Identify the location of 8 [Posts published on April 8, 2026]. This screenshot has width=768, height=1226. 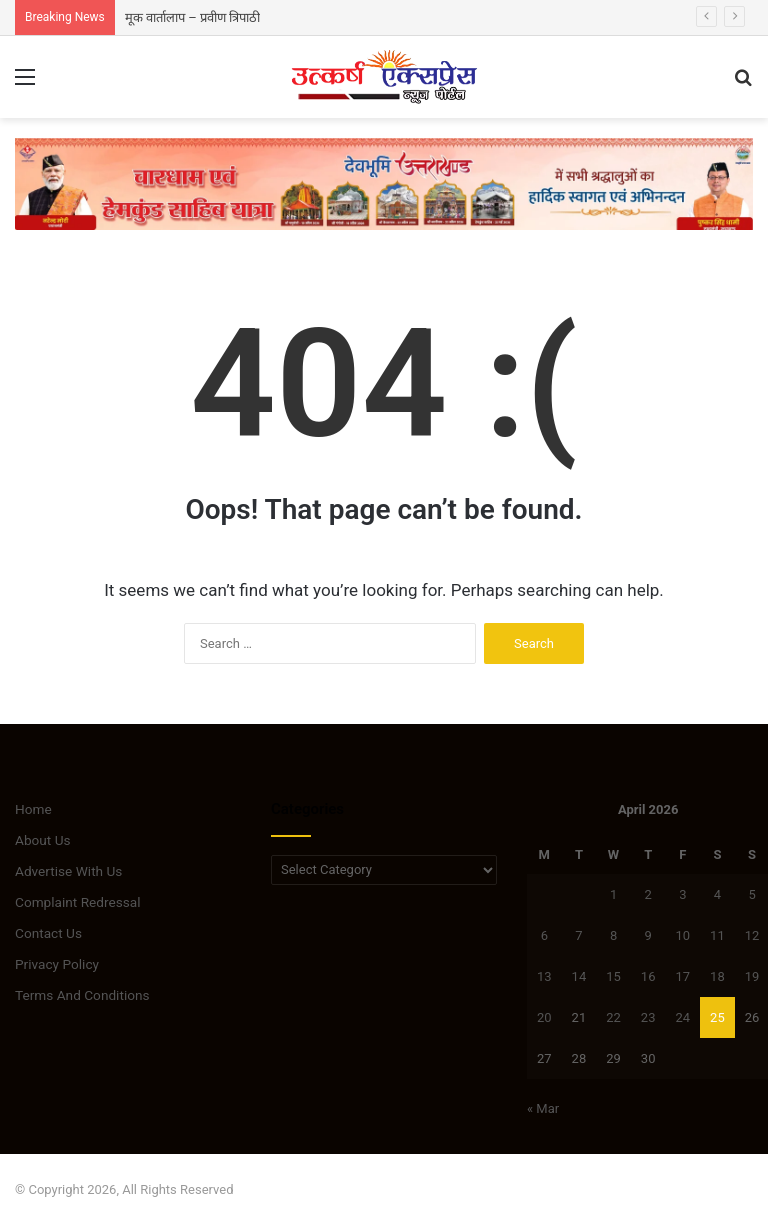
(613, 935).